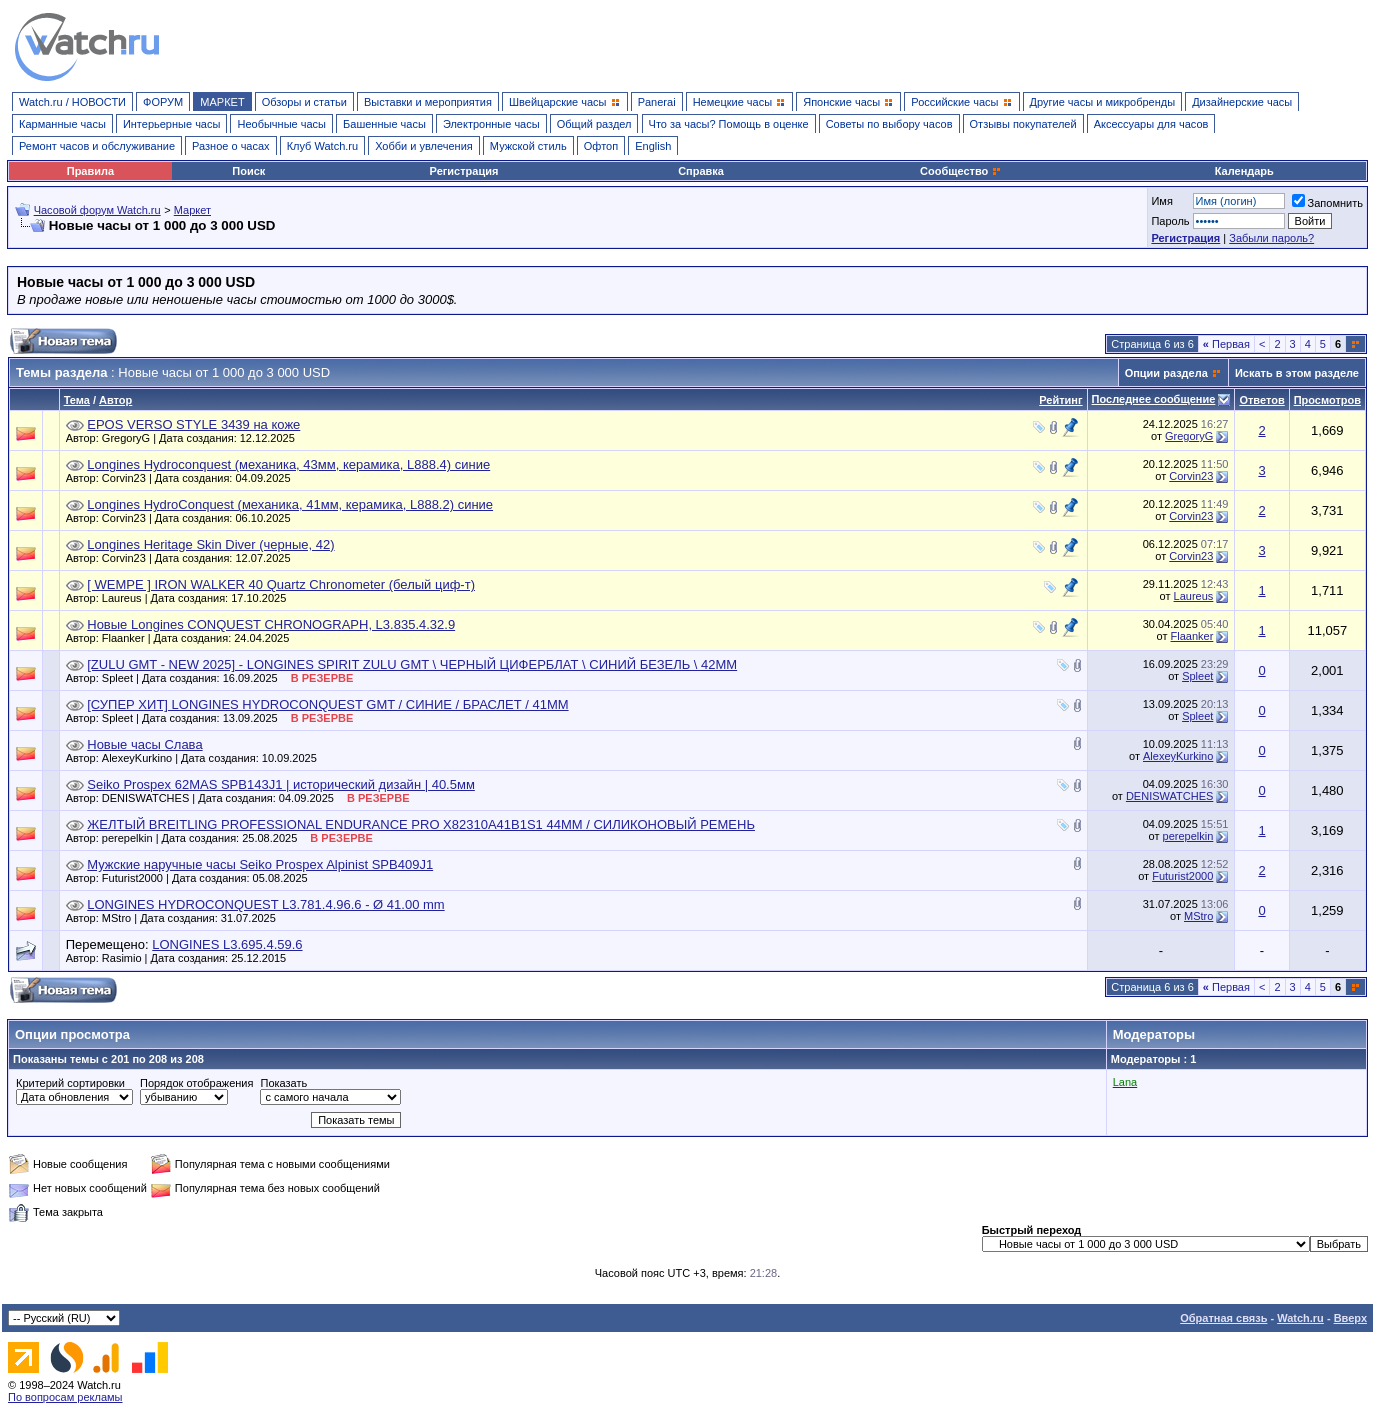  Describe the element at coordinates (62, 124) in the screenshot. I see `Карманные часы` at that location.